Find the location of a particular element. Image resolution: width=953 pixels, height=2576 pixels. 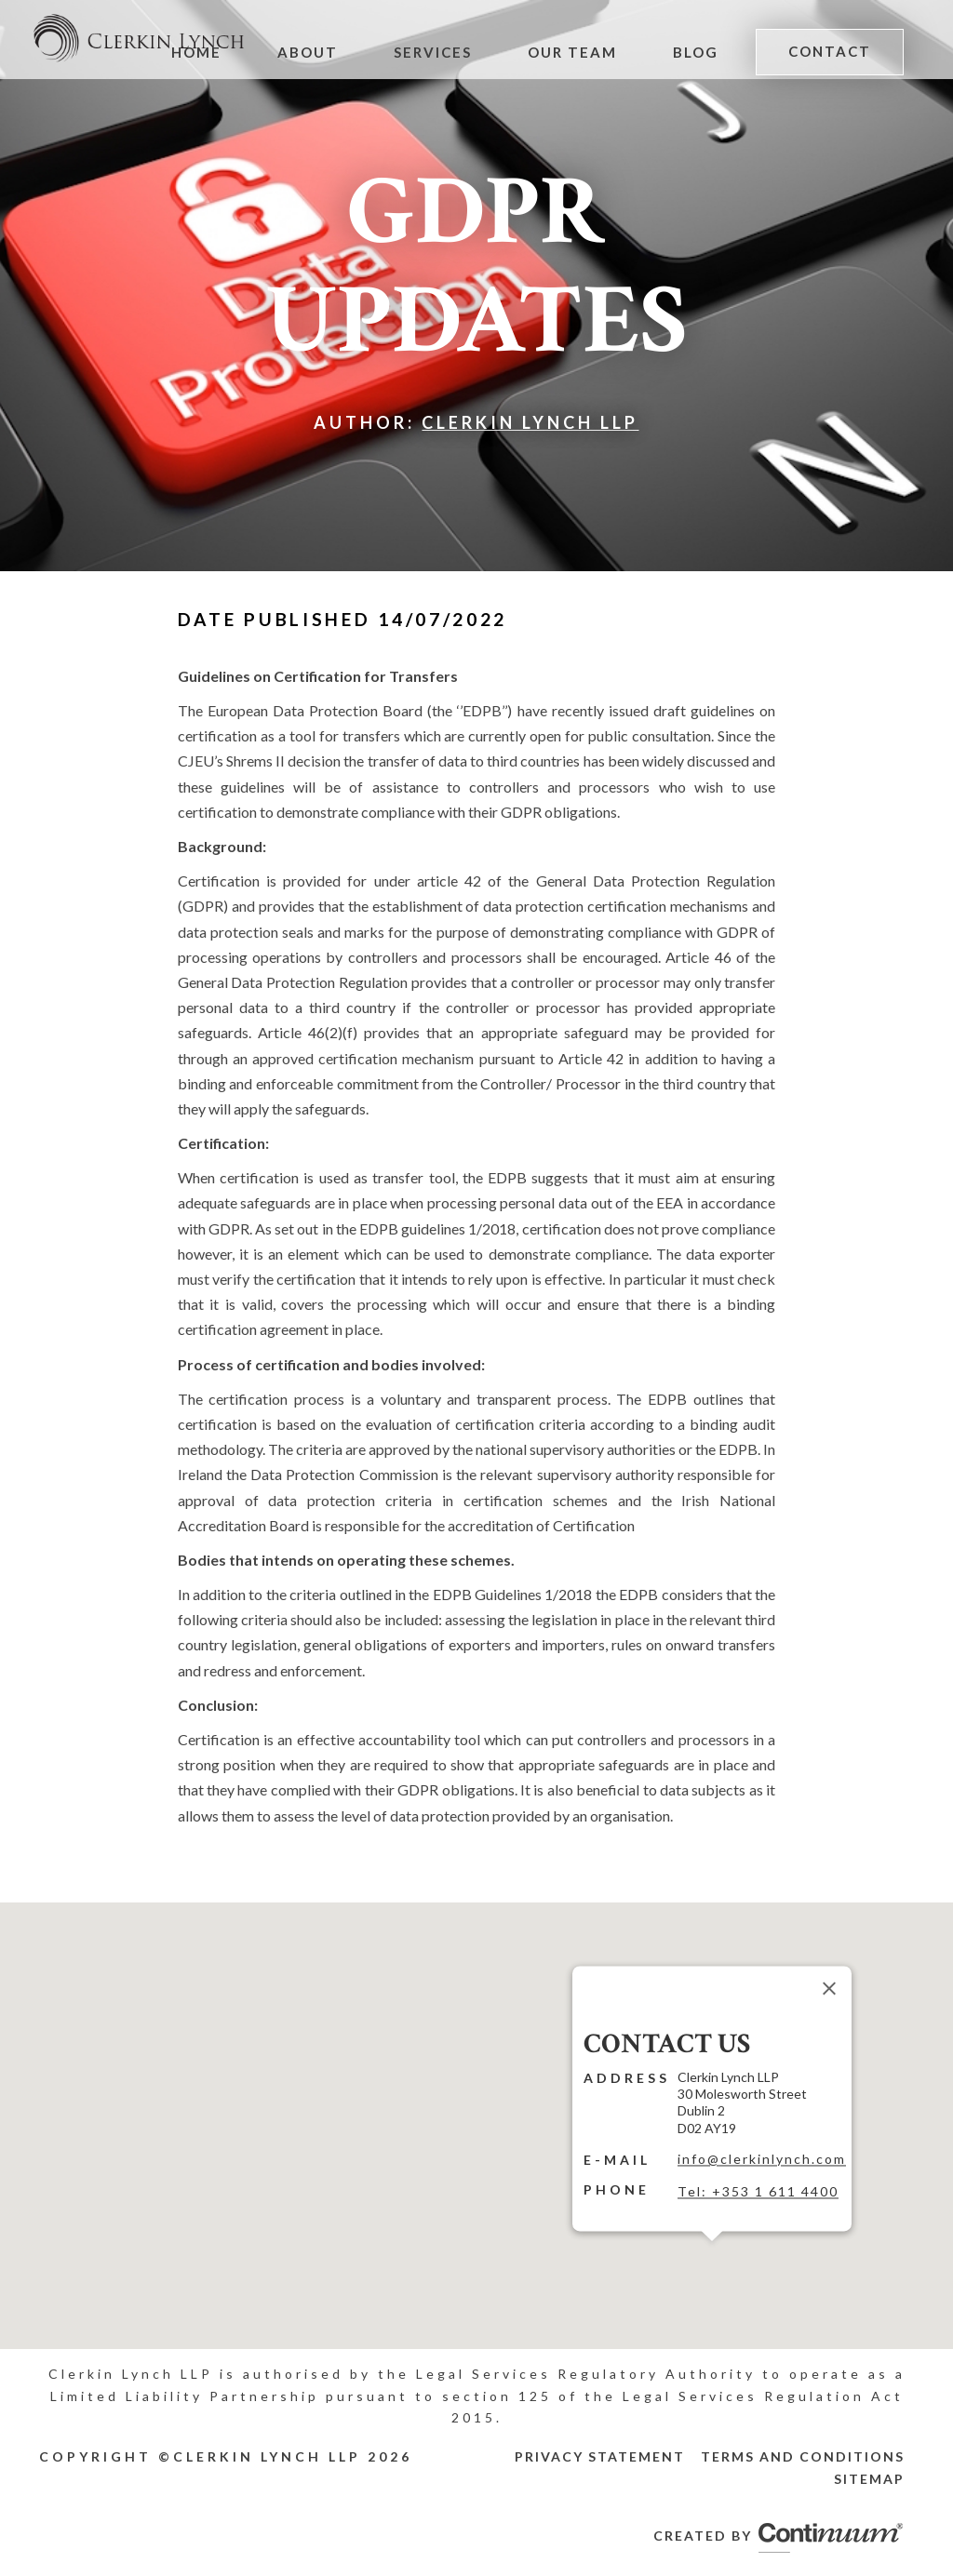

[Close] is located at coordinates (829, 1988).